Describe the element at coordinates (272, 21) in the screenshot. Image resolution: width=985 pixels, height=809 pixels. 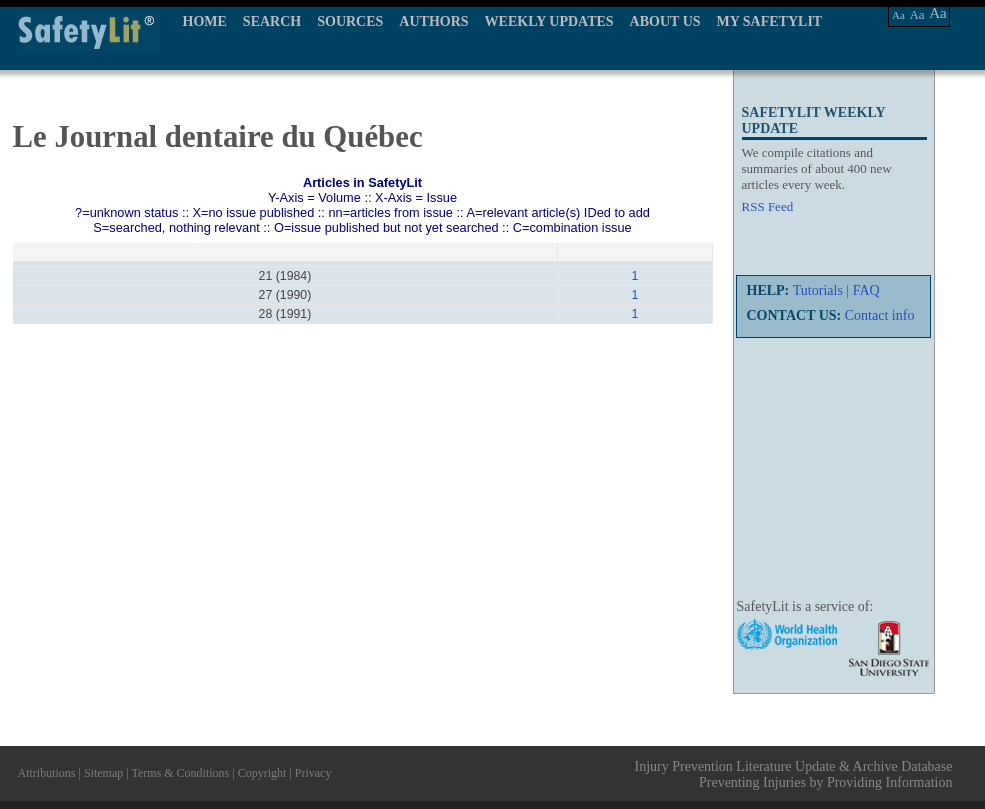
I see `SEARCH` at that location.